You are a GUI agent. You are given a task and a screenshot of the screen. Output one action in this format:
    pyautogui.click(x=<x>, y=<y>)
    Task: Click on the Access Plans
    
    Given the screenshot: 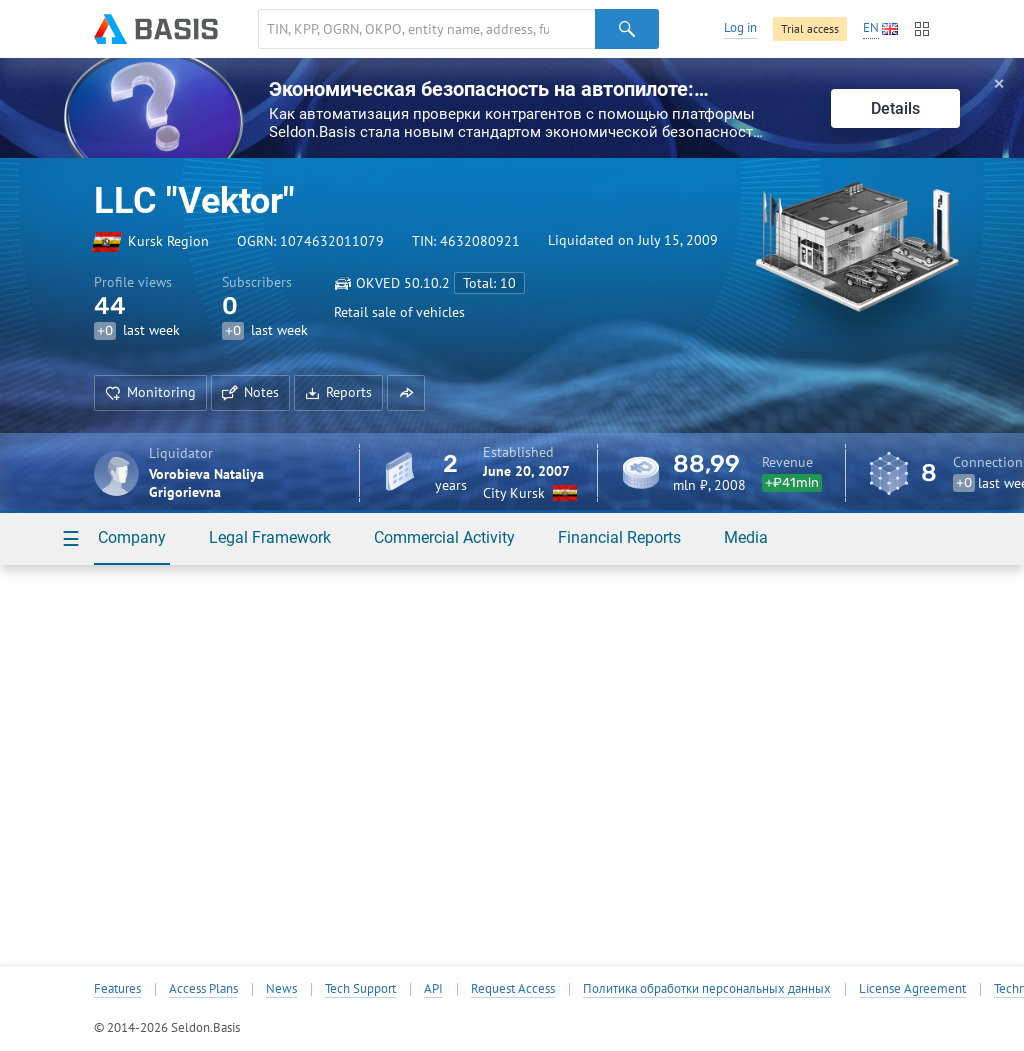 What is the action you would take?
    pyautogui.click(x=203, y=989)
    